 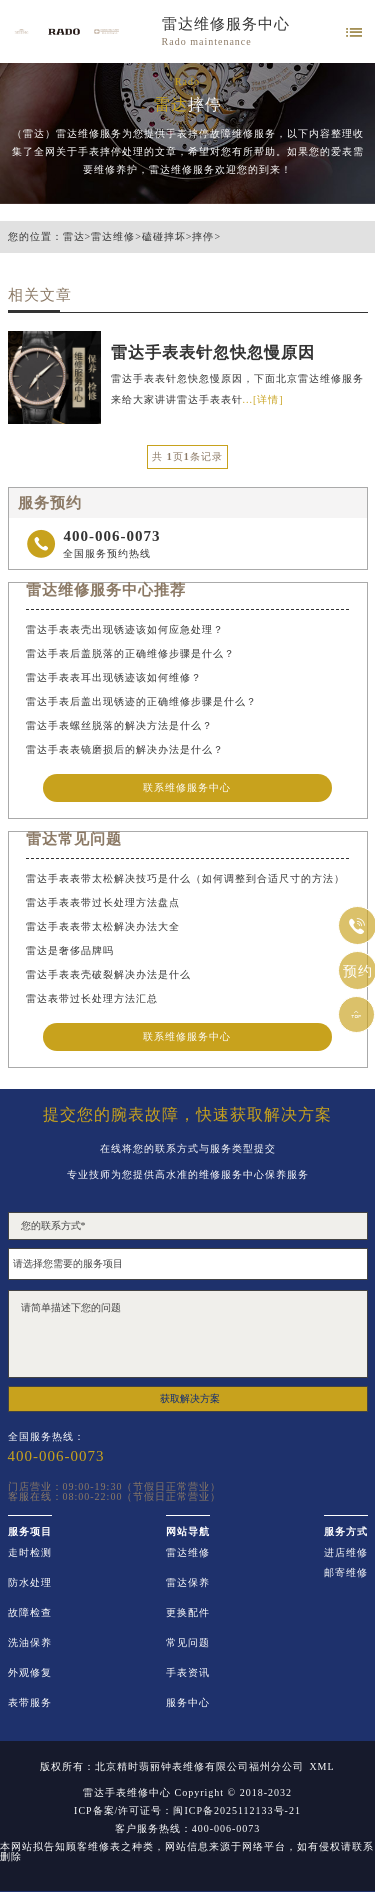 What do you see at coordinates (30, 1643) in the screenshot?
I see `洗油保养` at bounding box center [30, 1643].